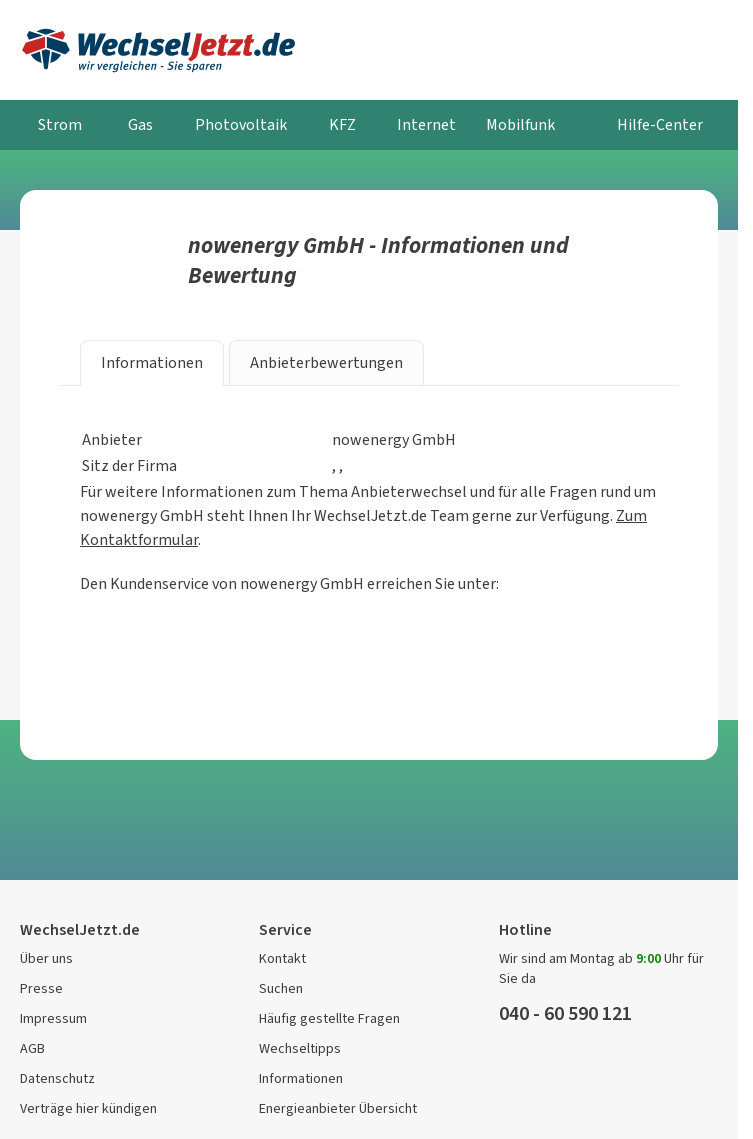 This screenshot has width=753, height=1139. I want to click on Suchen, so click(281, 988).